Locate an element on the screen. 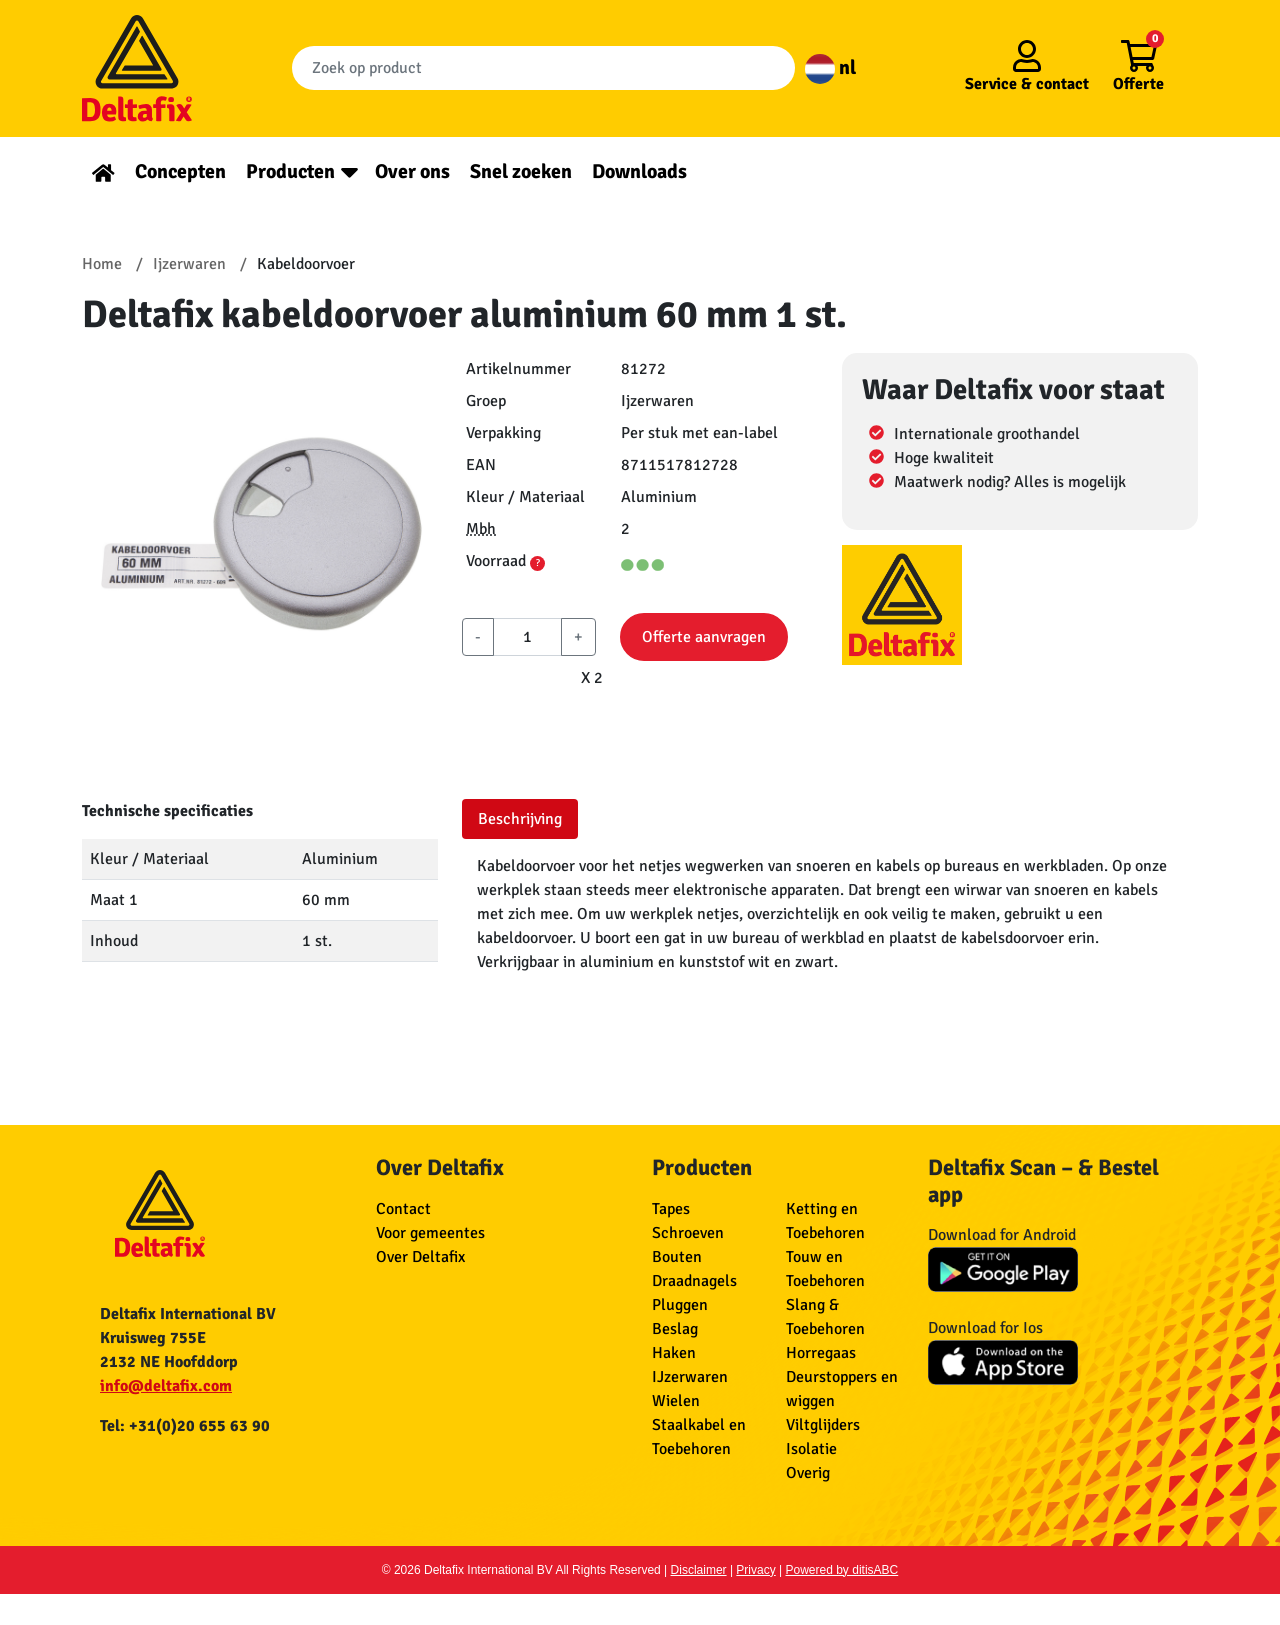  Tel: +31(0)20 655 63 90 is located at coordinates (185, 1426).